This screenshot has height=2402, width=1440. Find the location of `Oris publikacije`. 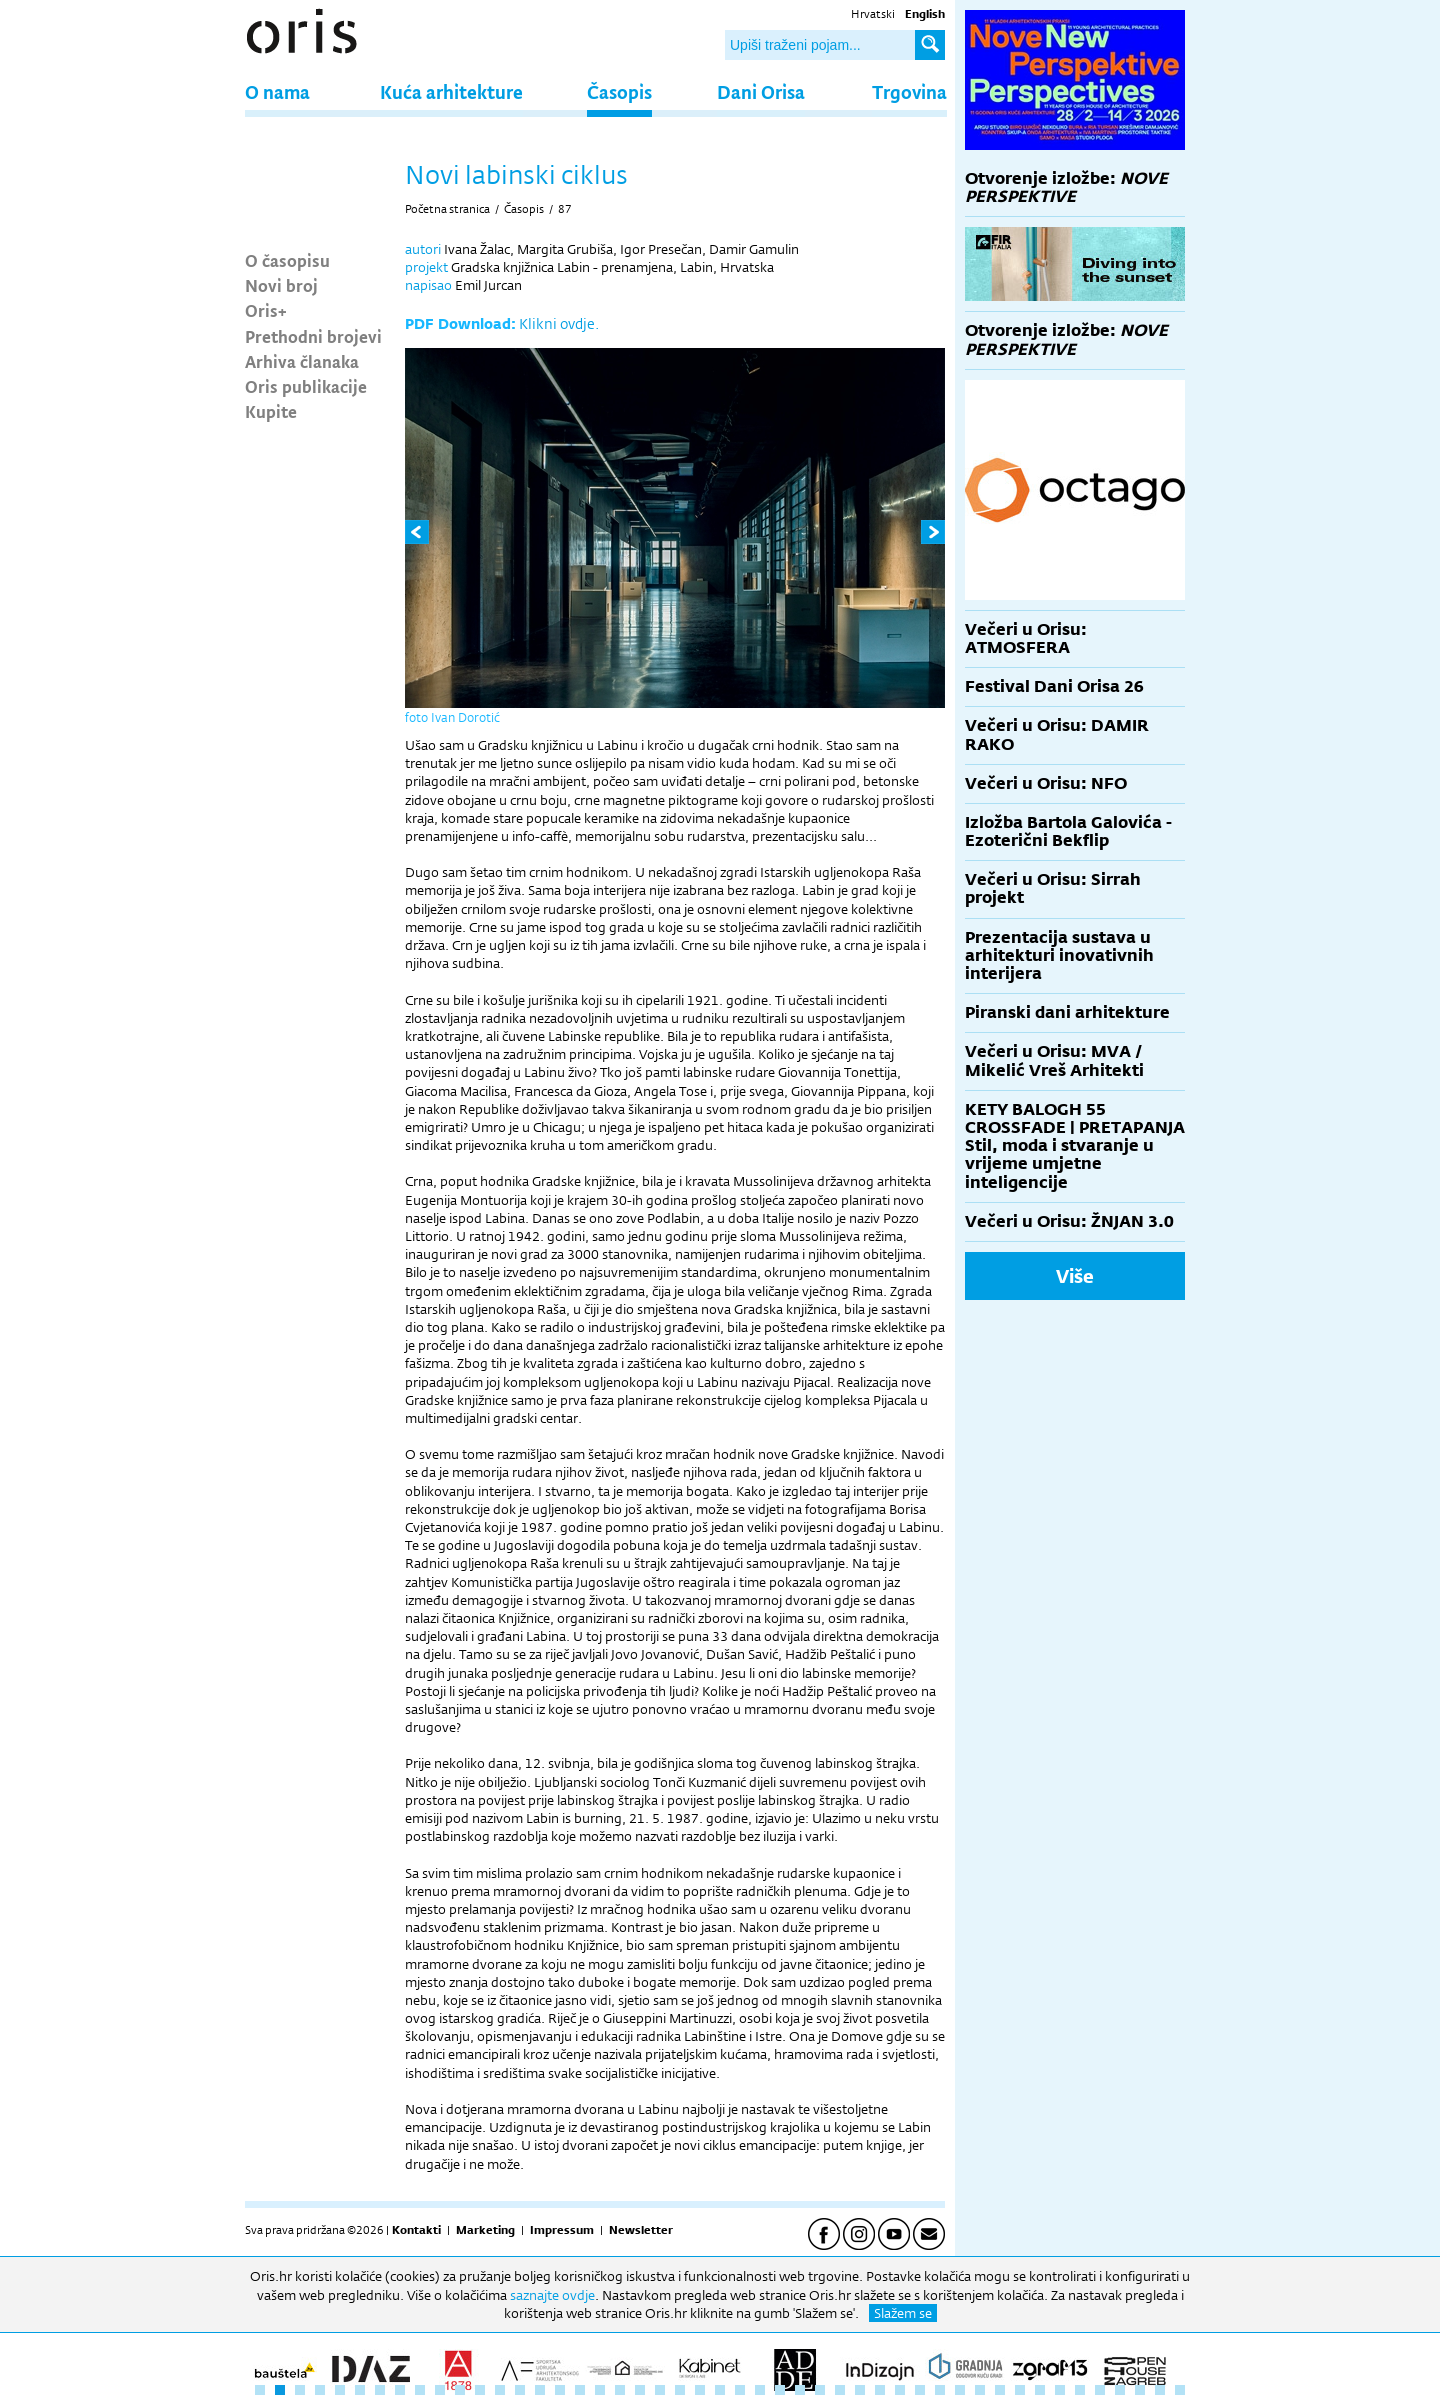

Oris publikacije is located at coordinates (306, 386).